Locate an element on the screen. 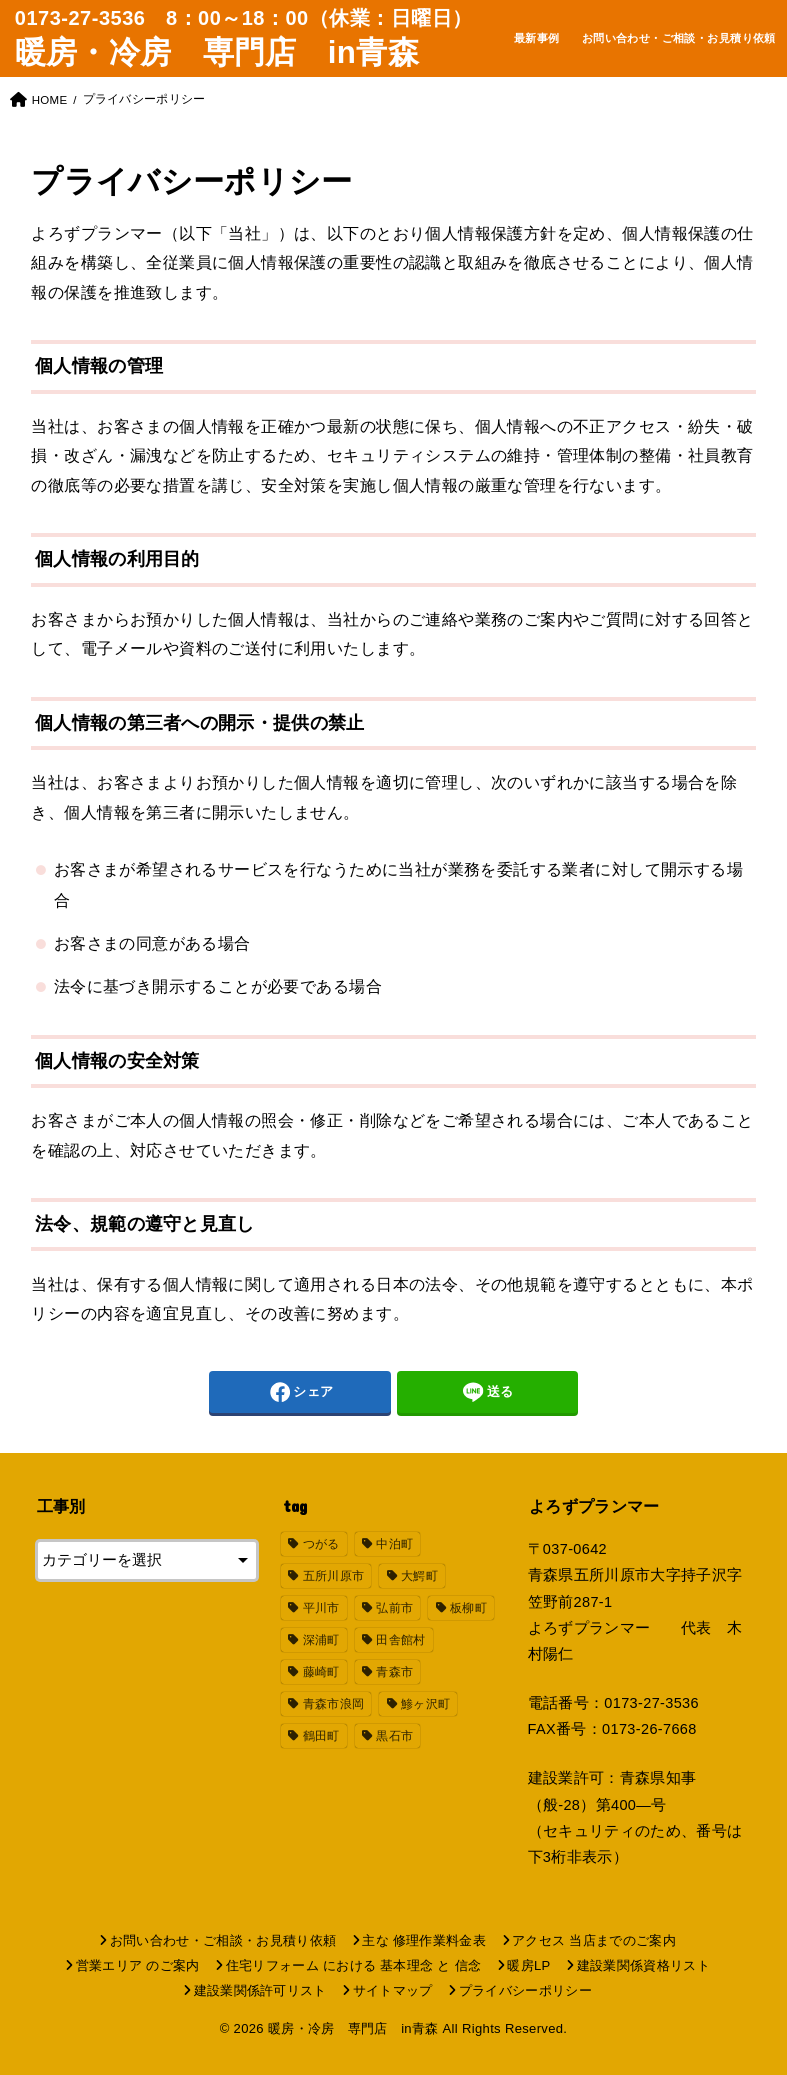  プライバシーポリシー is located at coordinates (525, 1990).